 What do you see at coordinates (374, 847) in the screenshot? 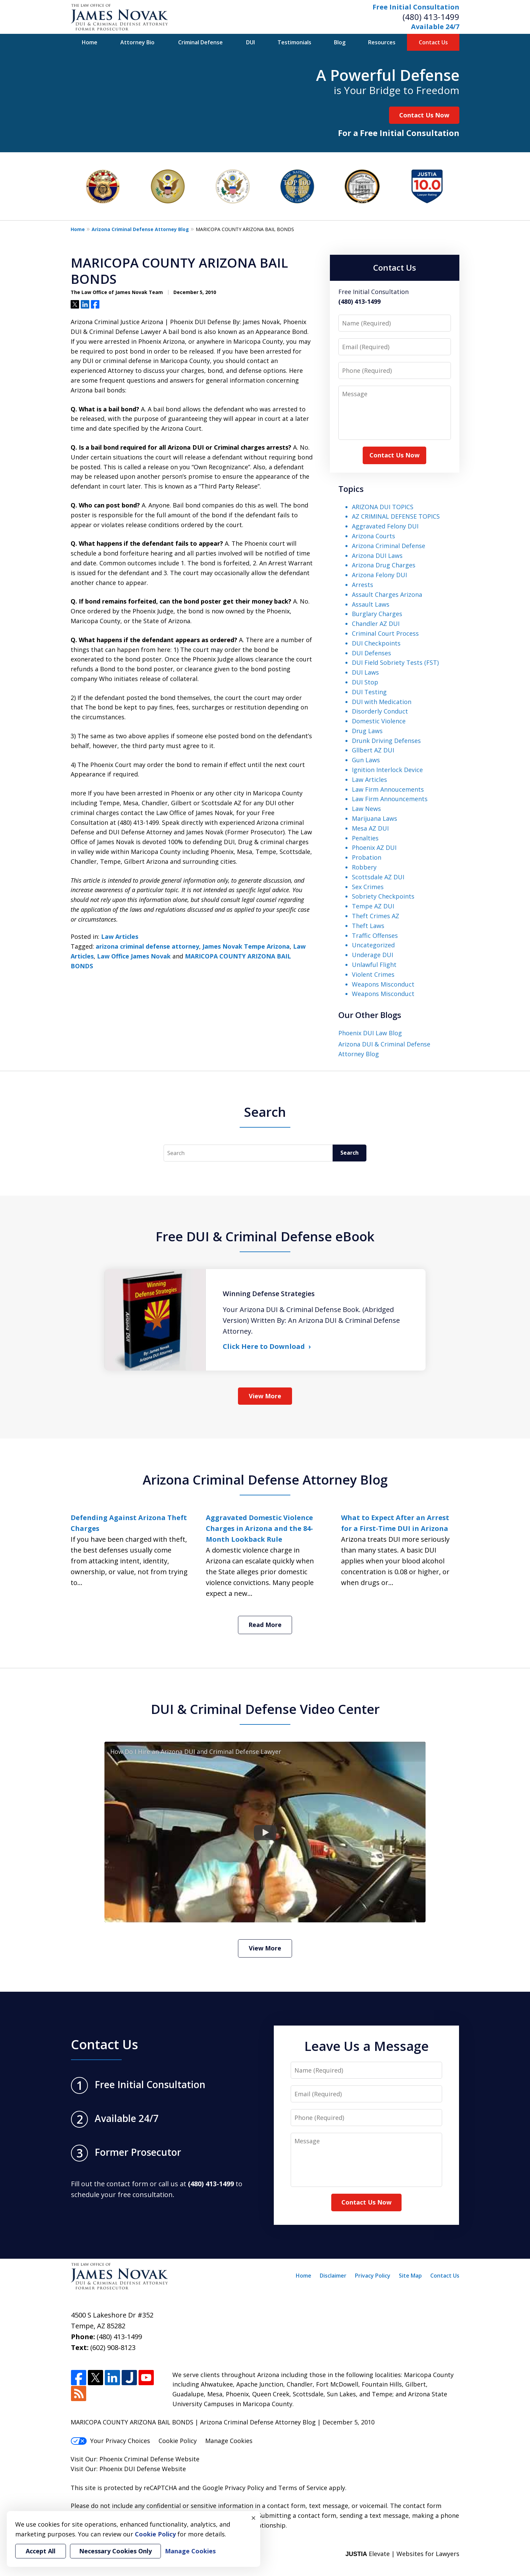
I see `Phoenix AZ DUI` at bounding box center [374, 847].